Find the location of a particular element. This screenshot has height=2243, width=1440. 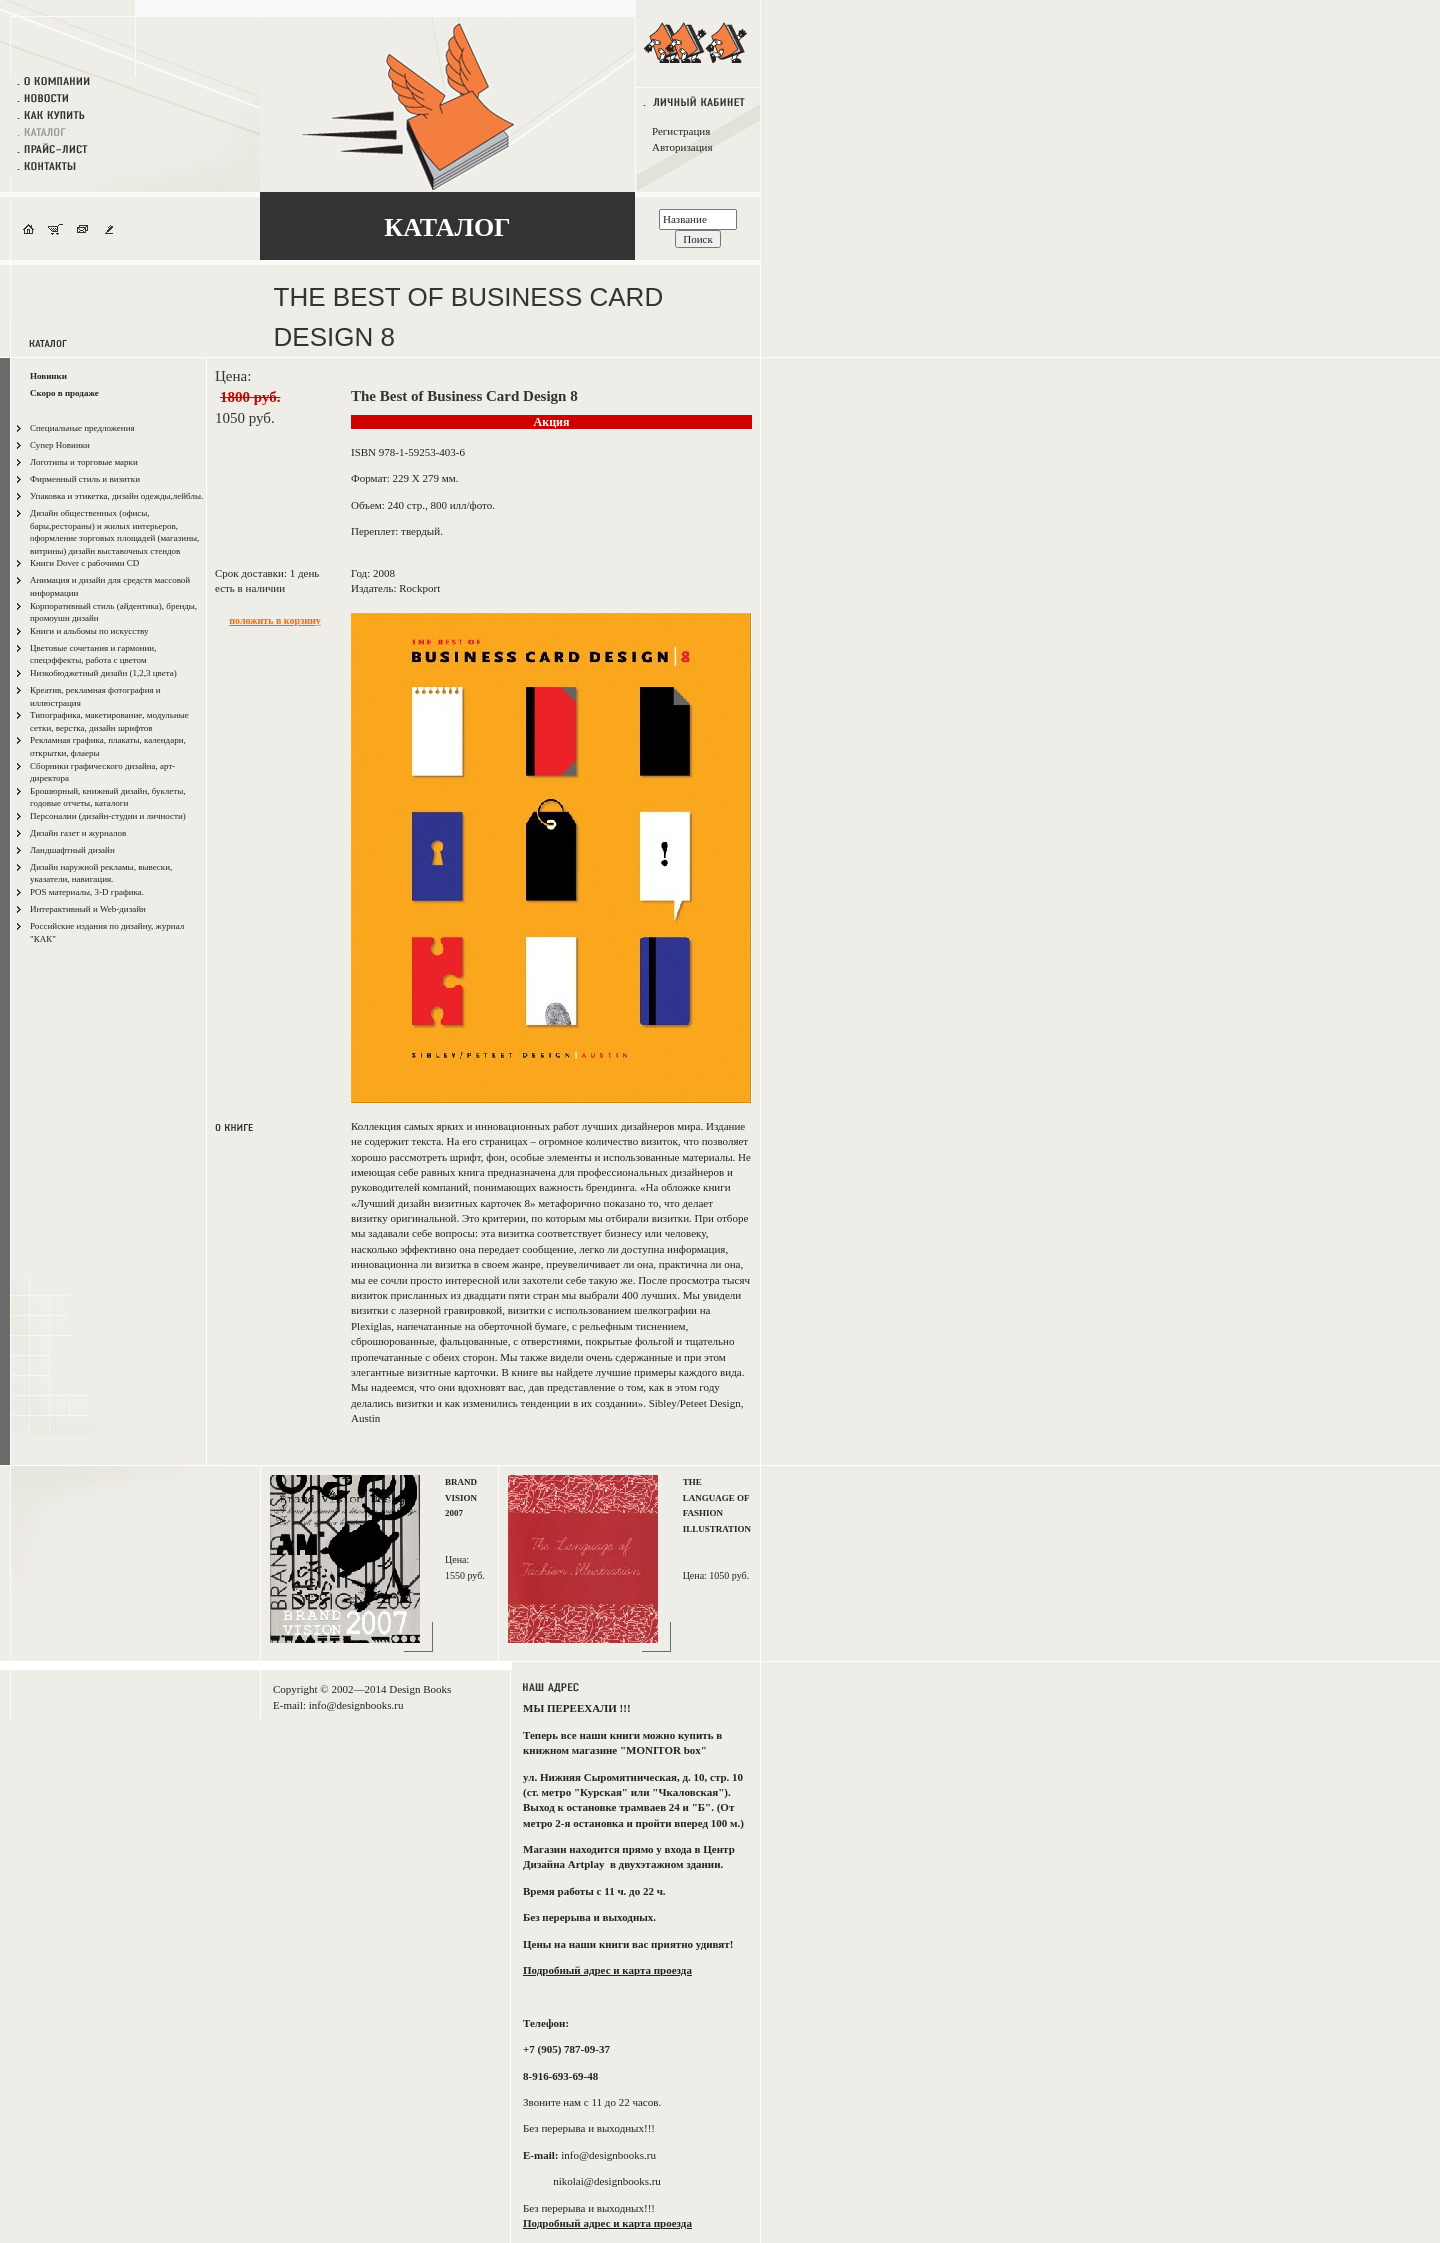

Книги и альбомы по искусству is located at coordinates (89, 631).